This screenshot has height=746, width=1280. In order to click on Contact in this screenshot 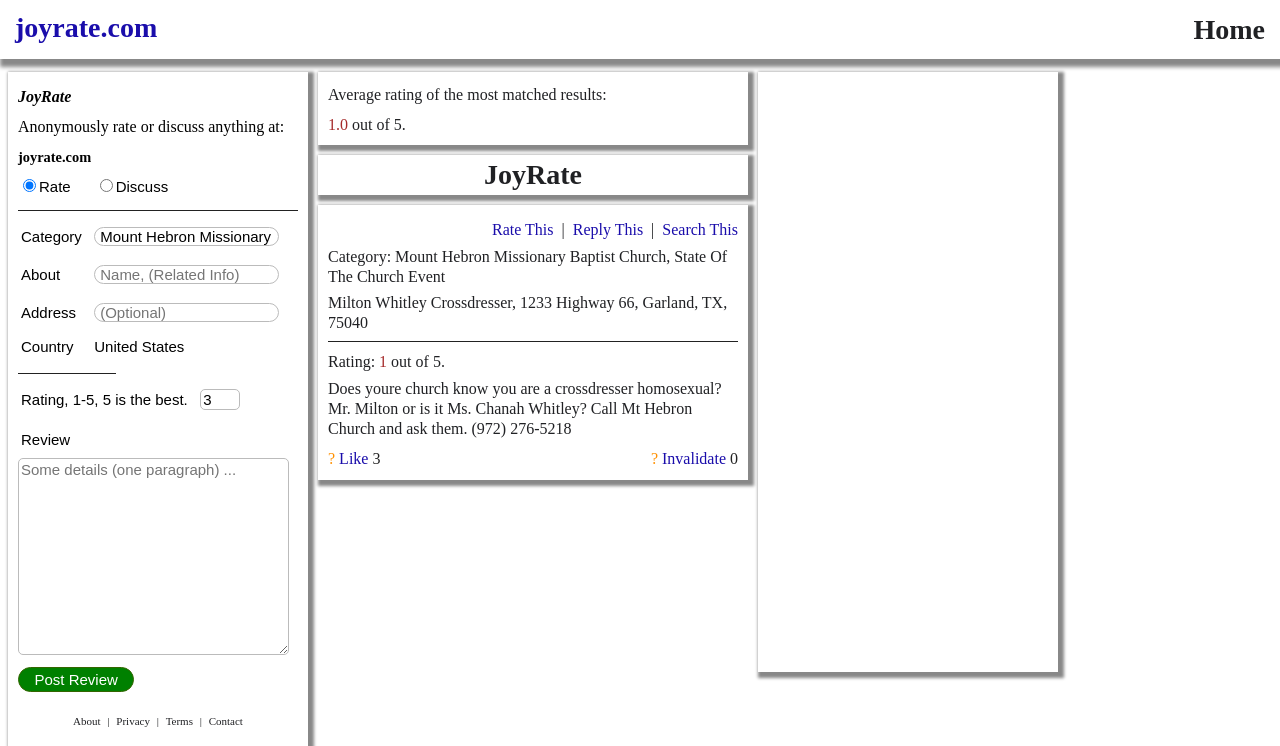, I will do `click(226, 721)`.